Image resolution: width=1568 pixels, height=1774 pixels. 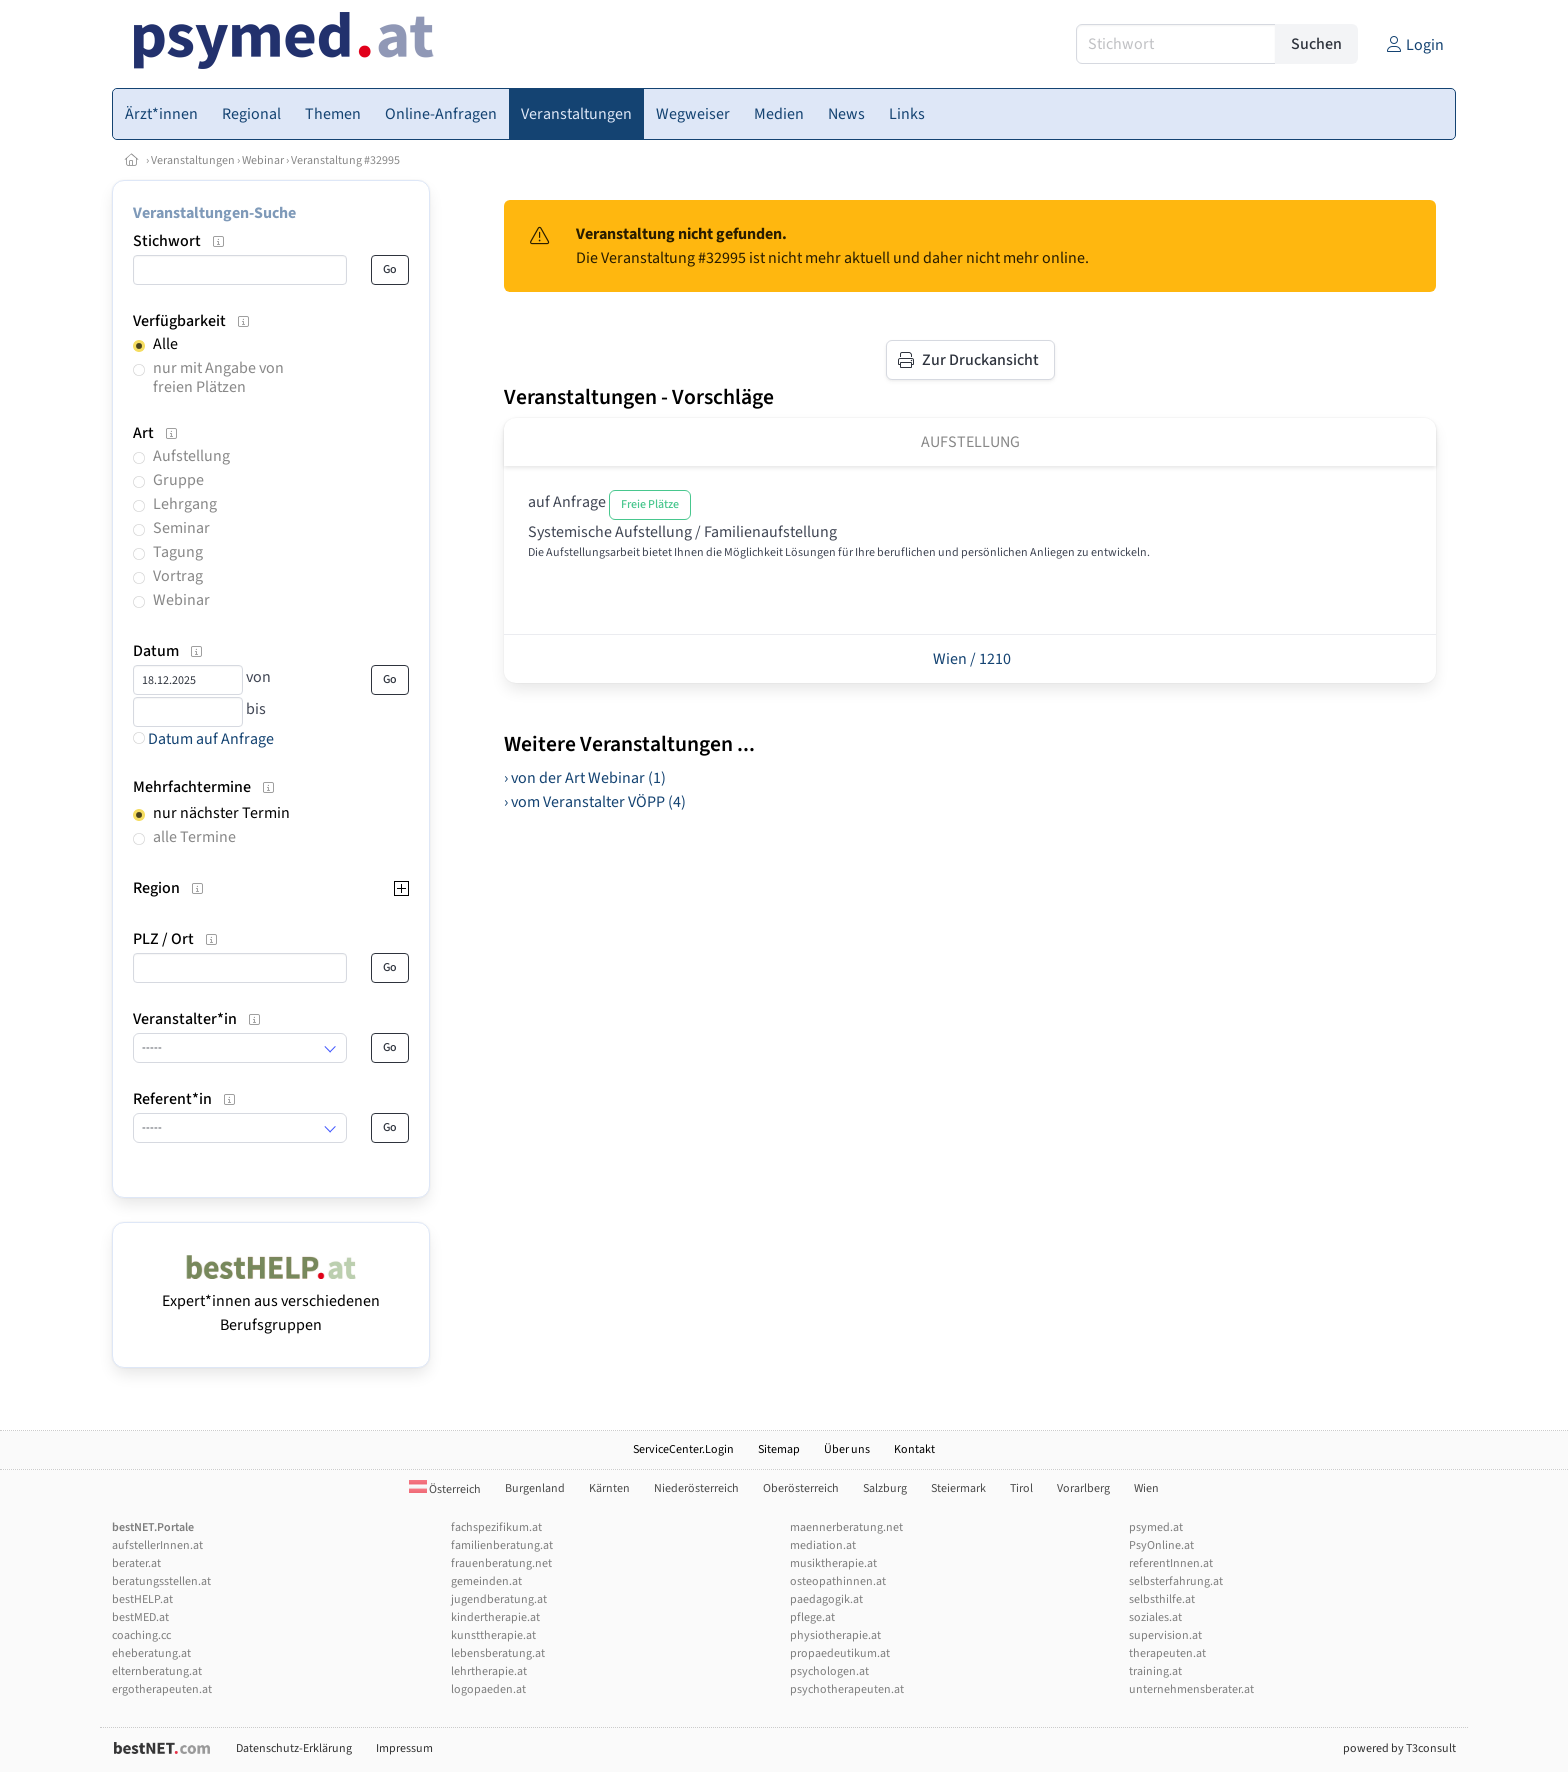 What do you see at coordinates (801, 1488) in the screenshot?
I see `Oberösterreich` at bounding box center [801, 1488].